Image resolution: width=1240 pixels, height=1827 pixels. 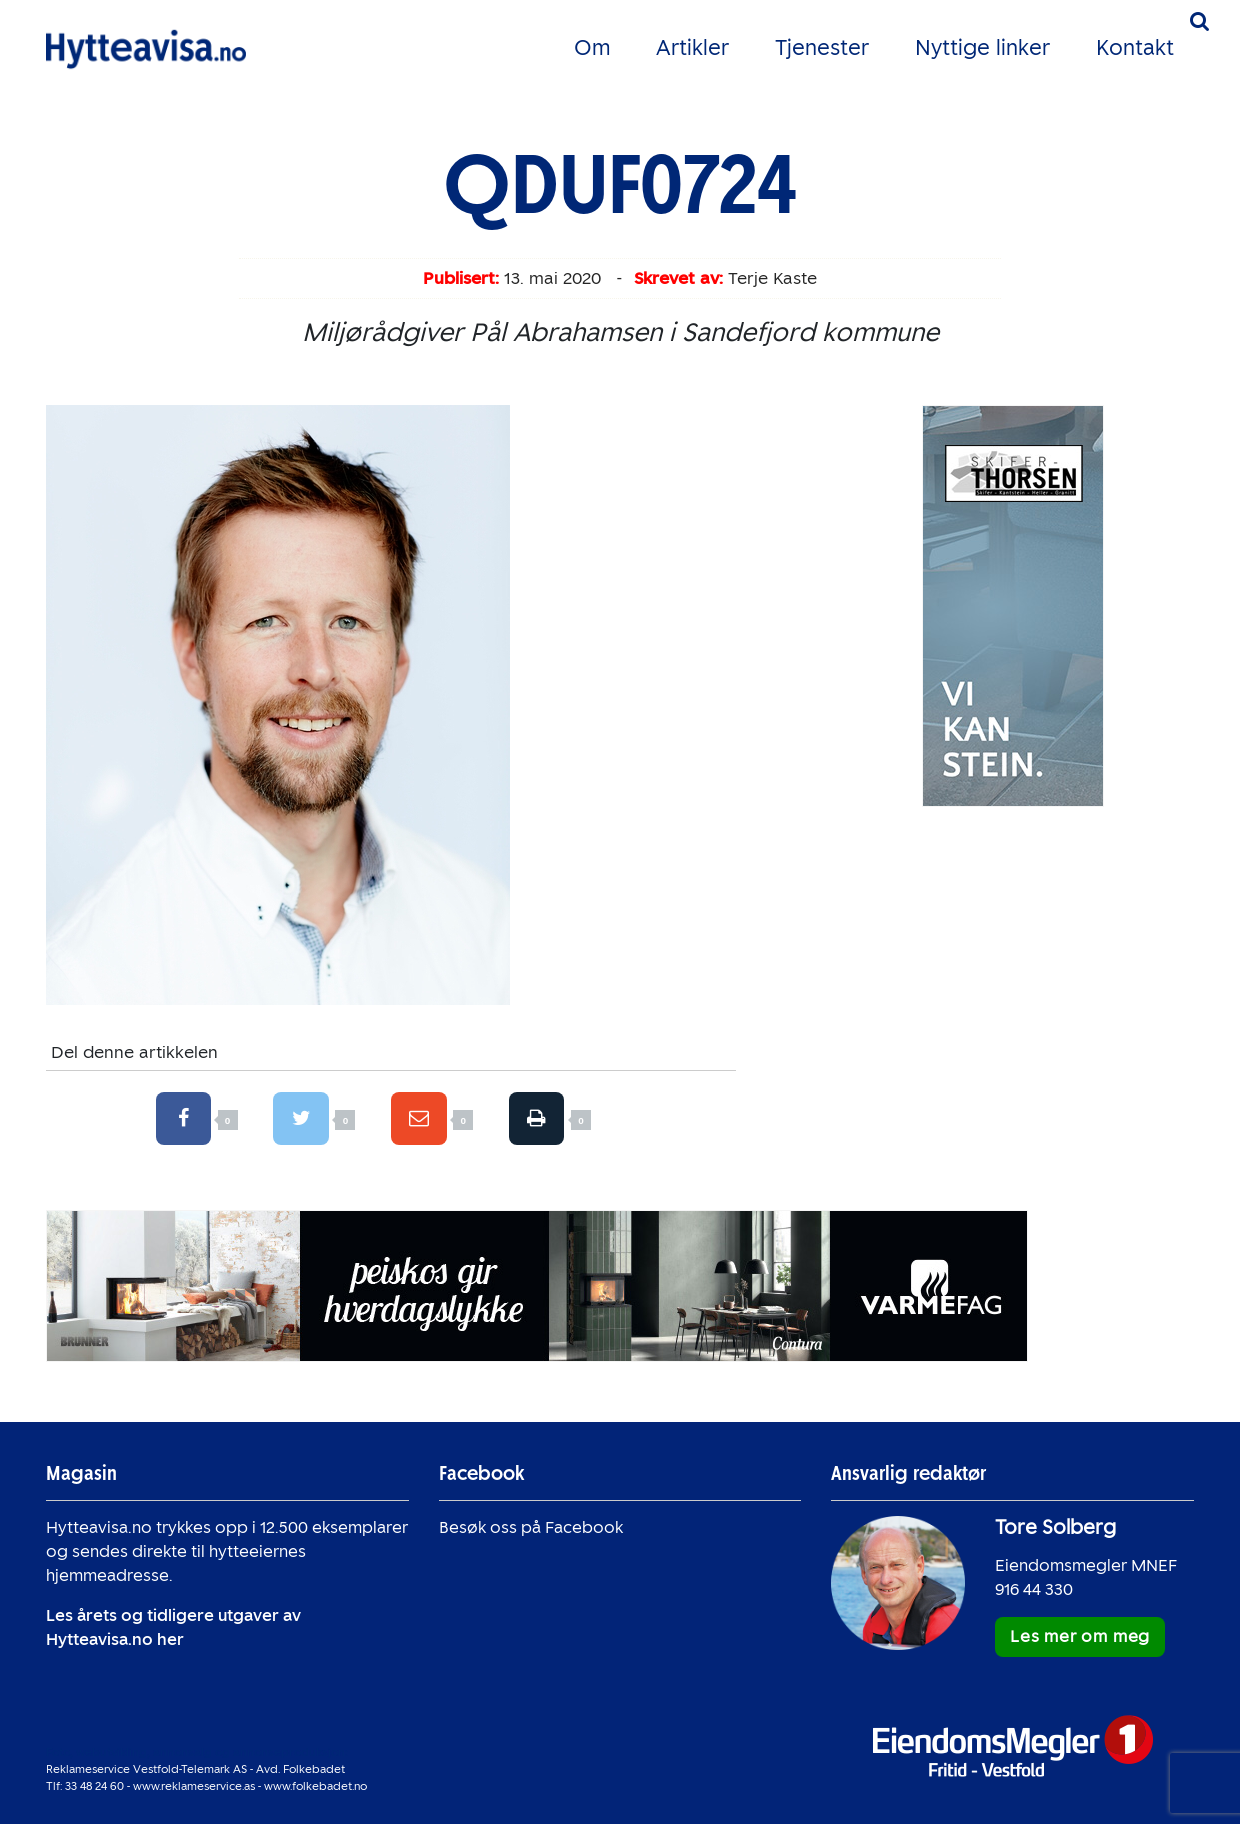 I want to click on Nyttige linker, so click(x=982, y=47).